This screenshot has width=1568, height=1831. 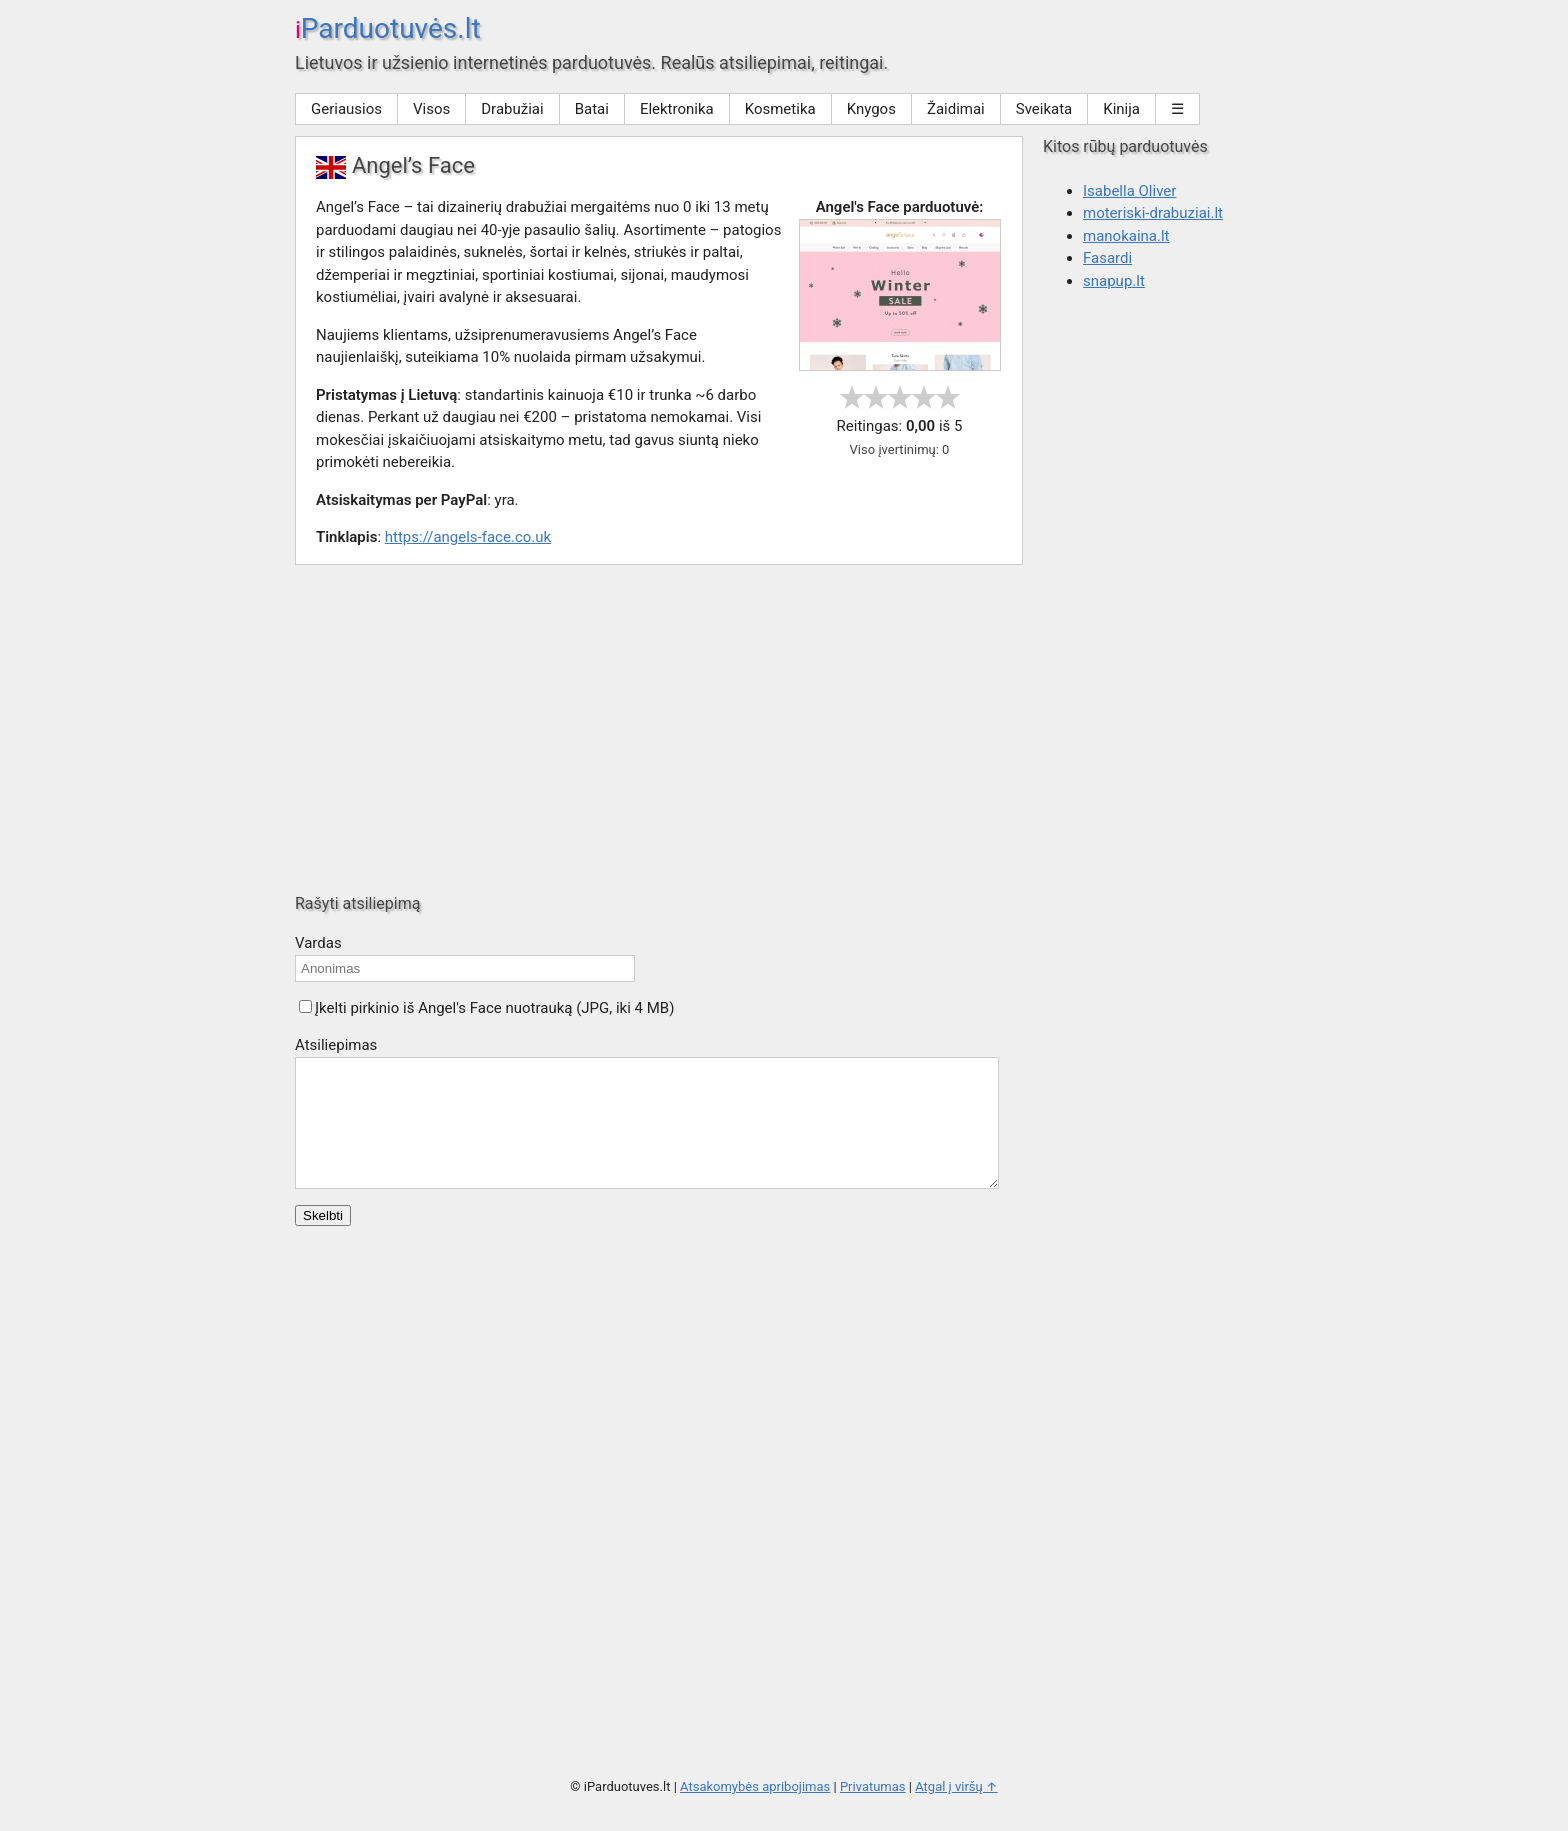 What do you see at coordinates (512, 109) in the screenshot?
I see `Drabužiai` at bounding box center [512, 109].